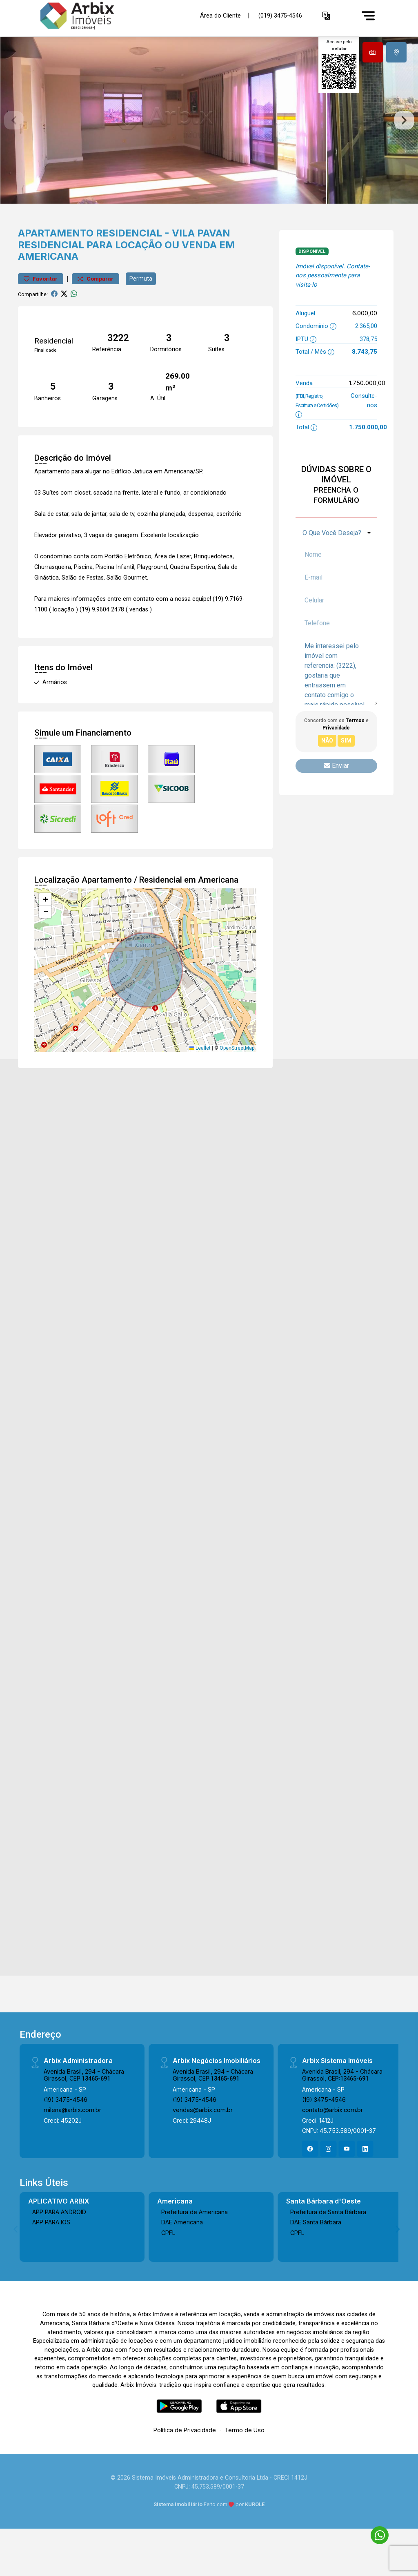 This screenshot has width=418, height=2576. What do you see at coordinates (372, 52) in the screenshot?
I see `[tab]` at bounding box center [372, 52].